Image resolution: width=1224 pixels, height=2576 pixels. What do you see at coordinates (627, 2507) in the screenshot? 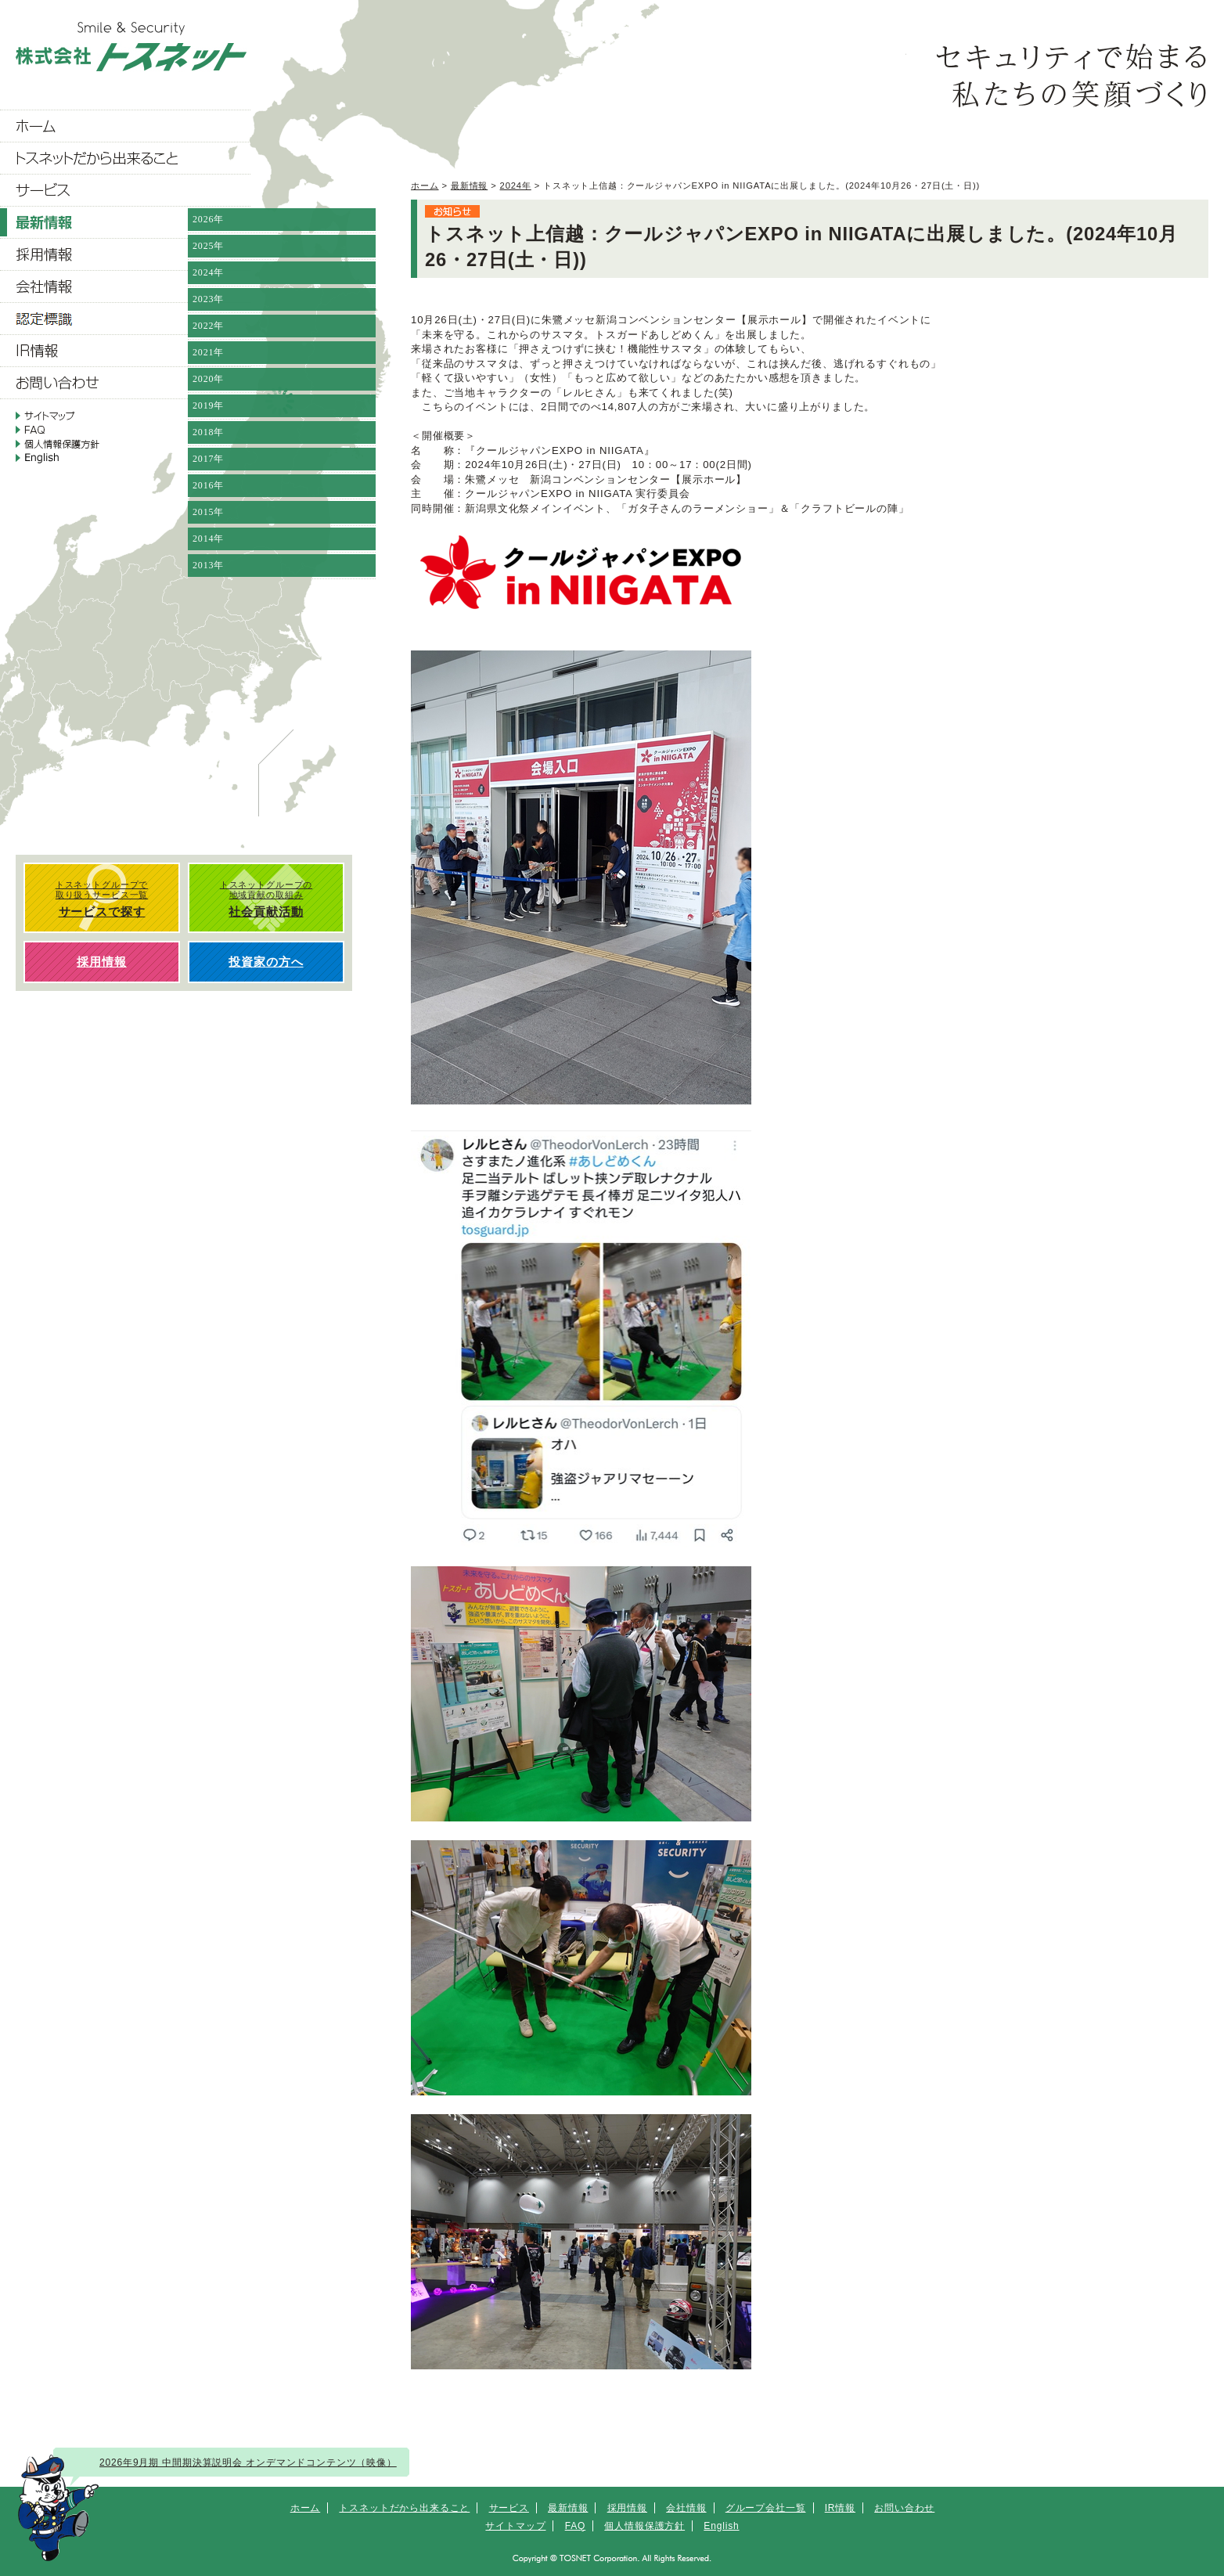
I see `採用情報` at bounding box center [627, 2507].